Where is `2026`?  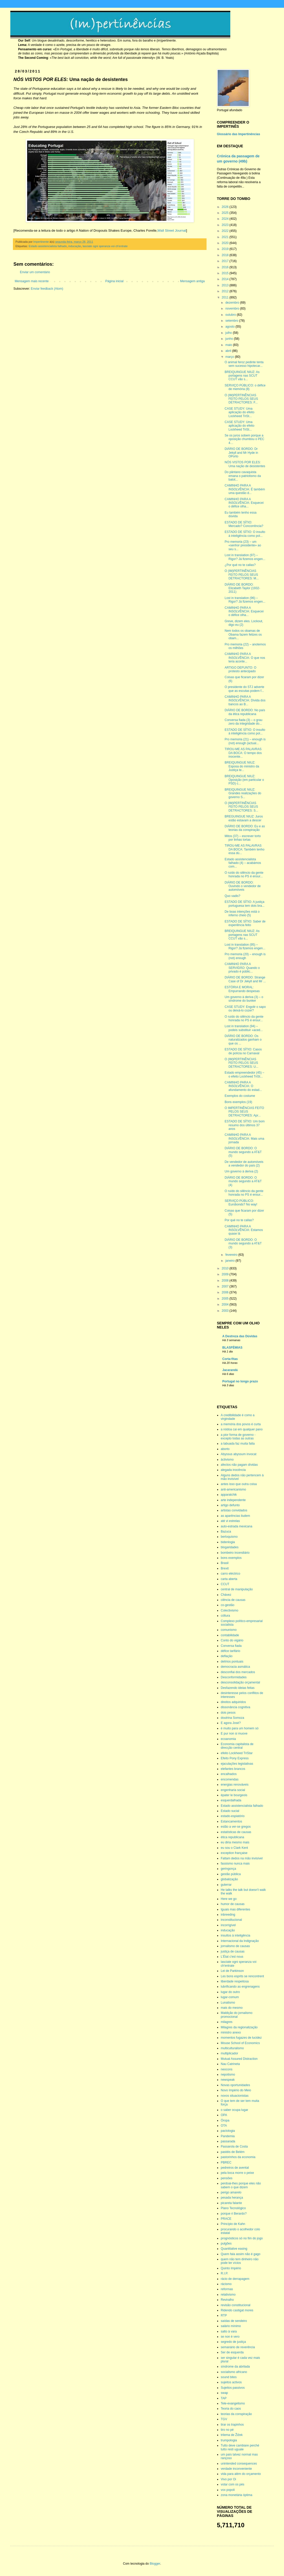
2026 is located at coordinates (226, 207).